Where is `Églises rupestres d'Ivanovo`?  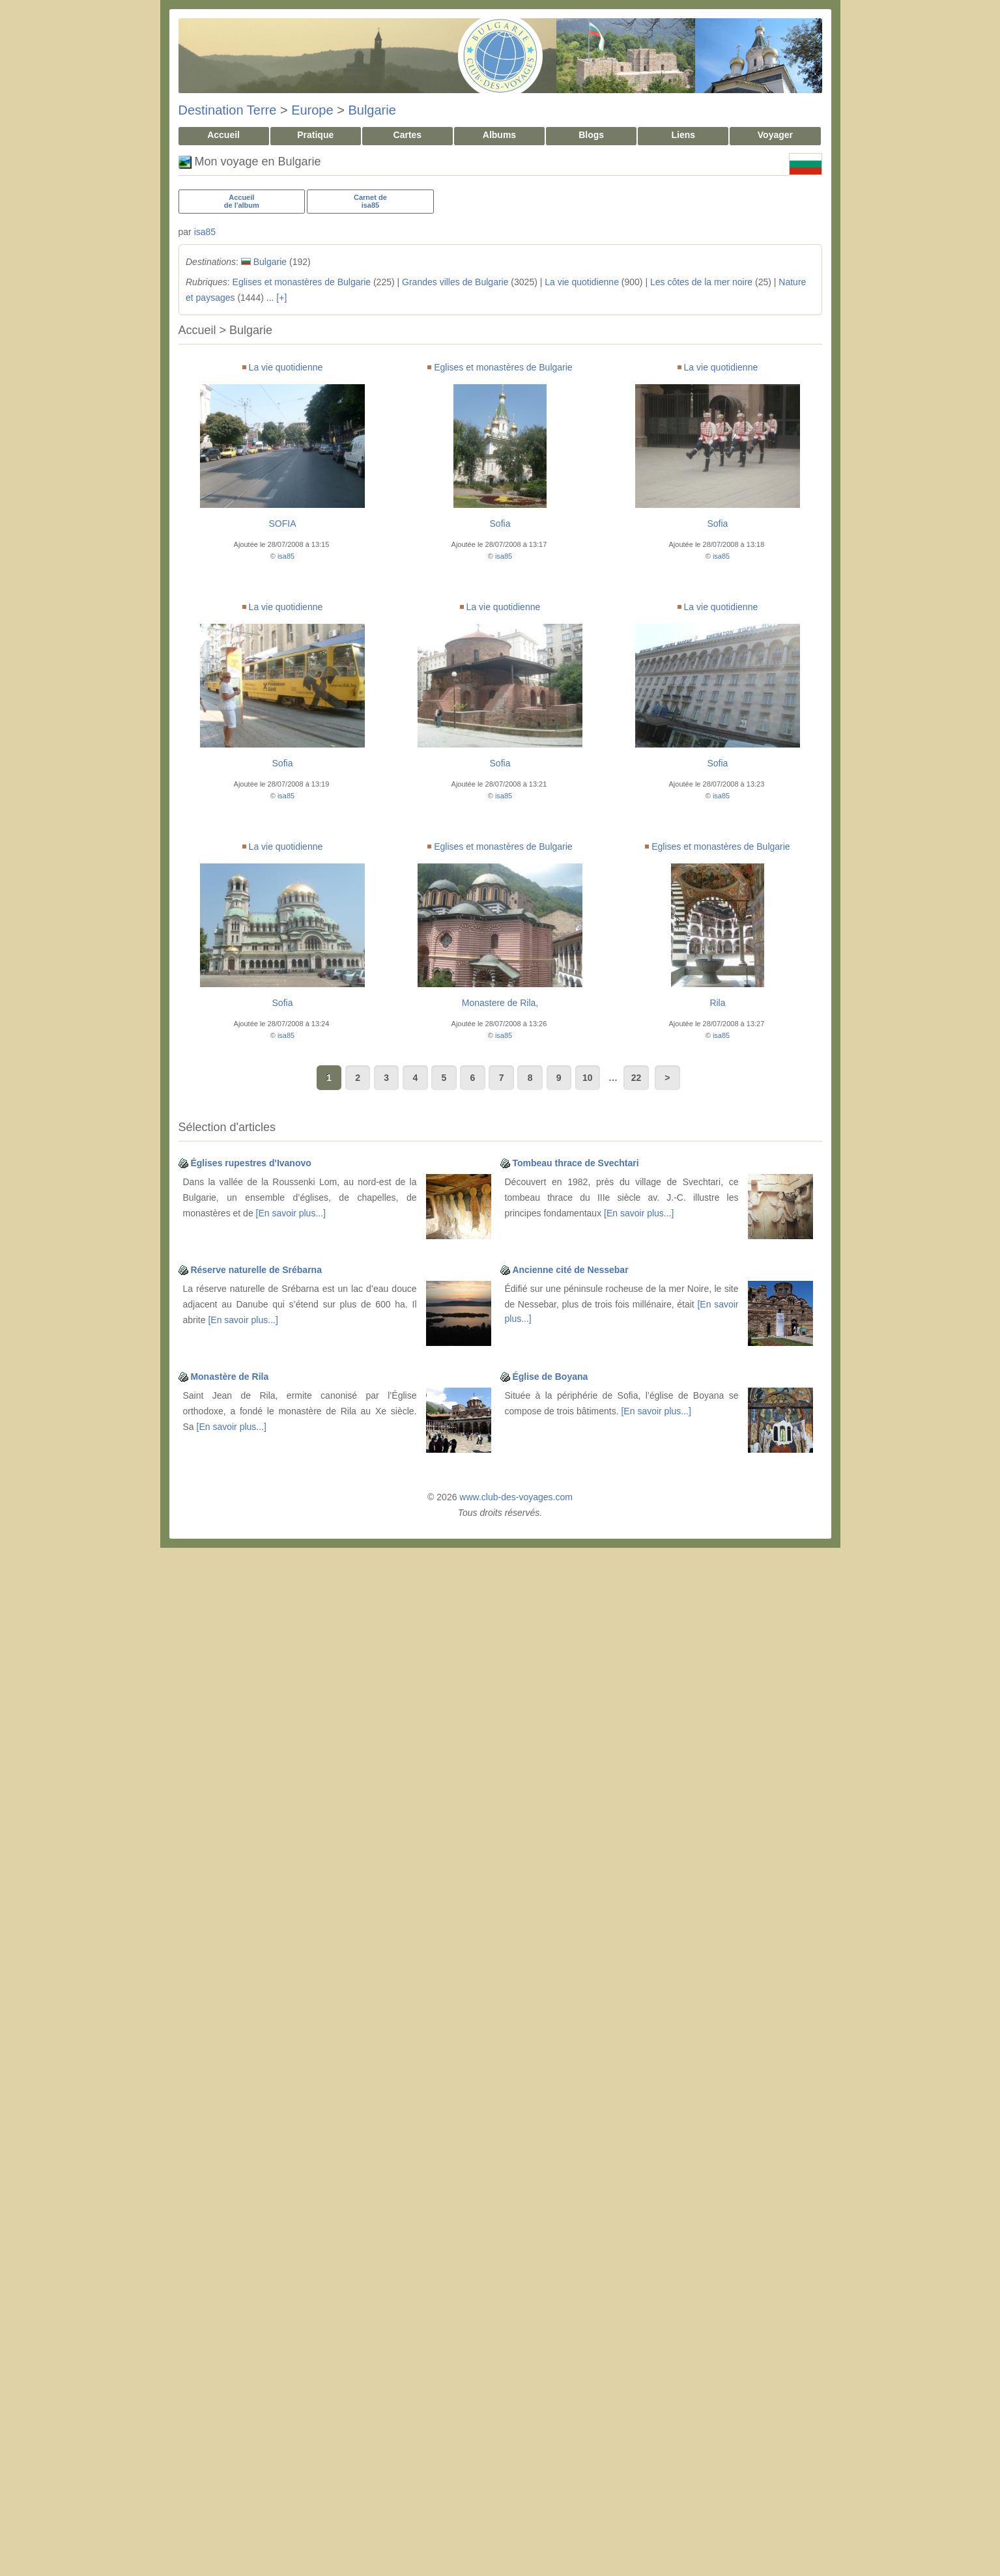 Églises rupestres d'Ivanovo is located at coordinates (250, 1163).